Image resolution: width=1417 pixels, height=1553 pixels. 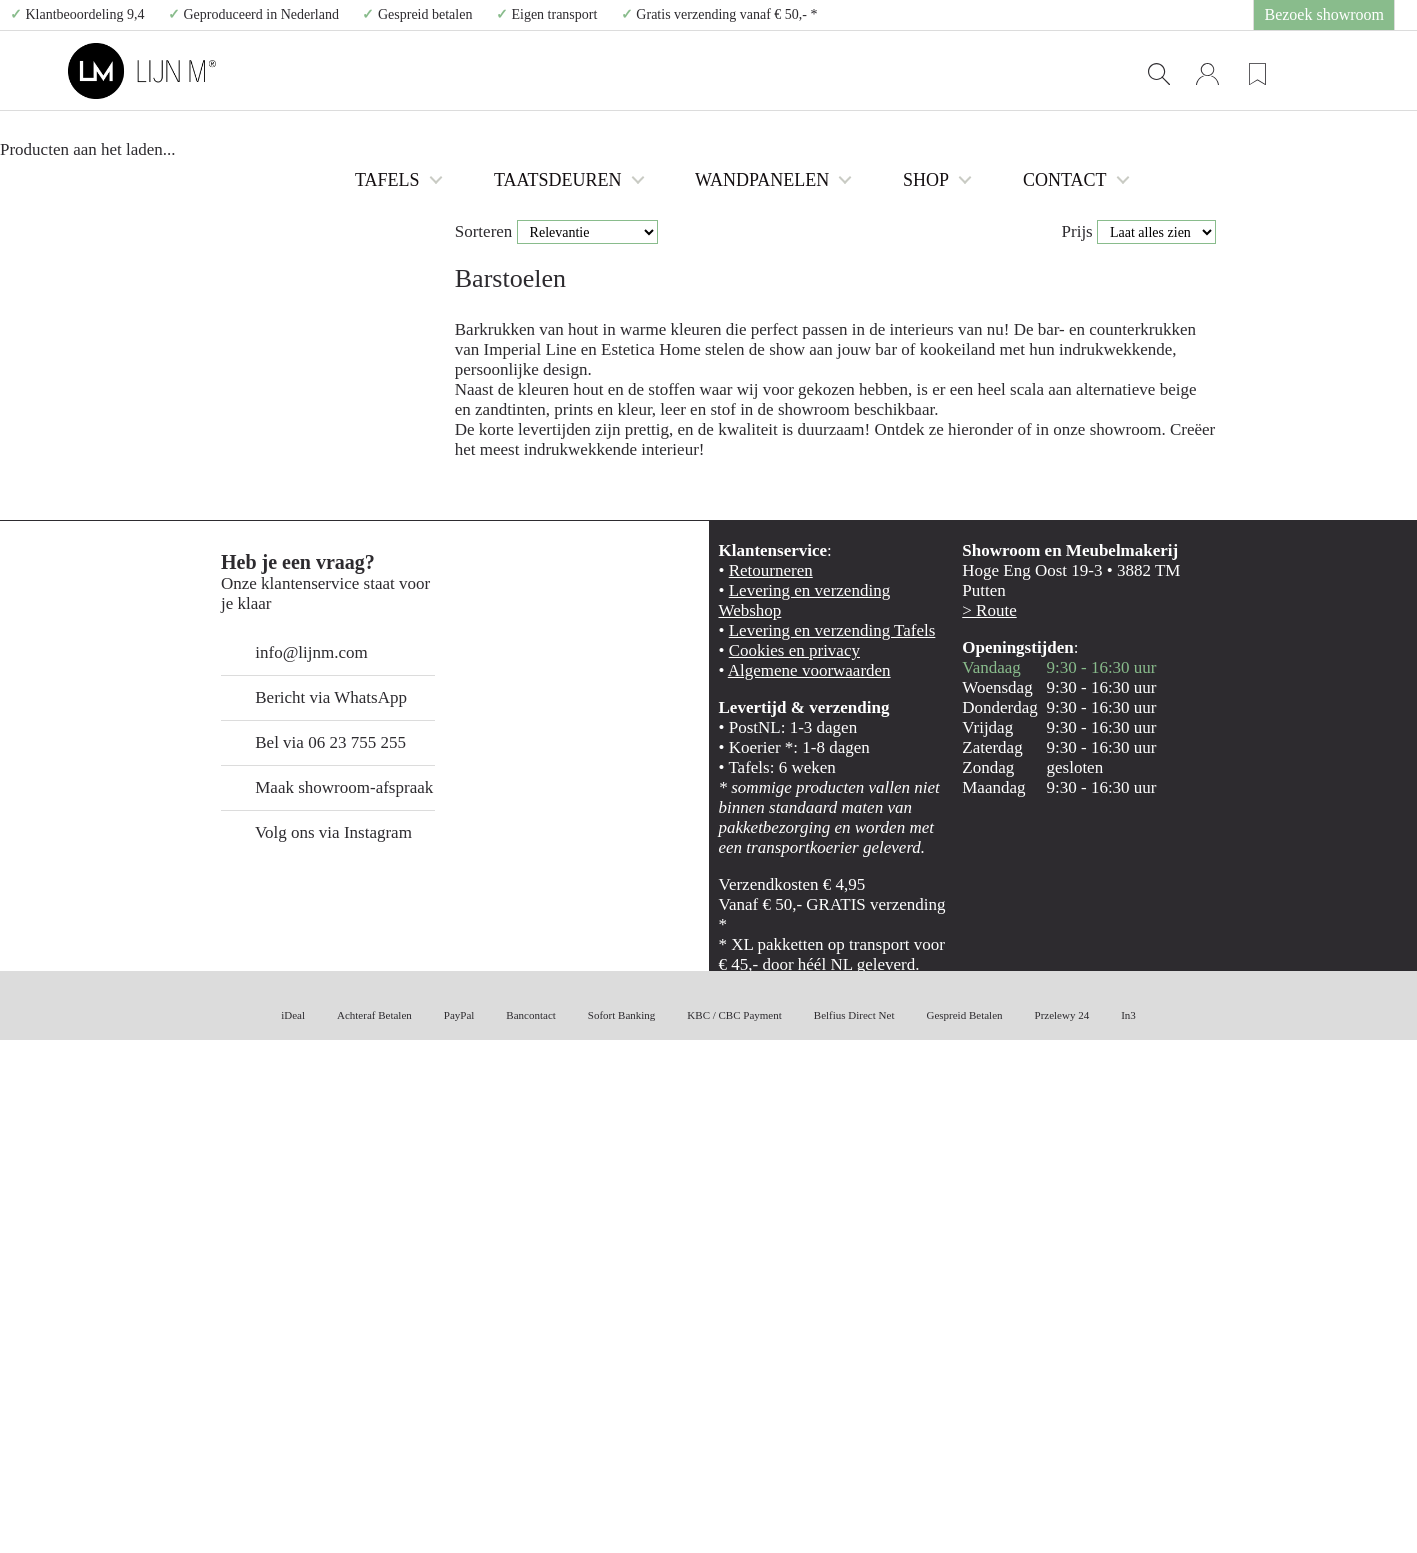 What do you see at coordinates (239, 224) in the screenshot?
I see `Salontafels` at bounding box center [239, 224].